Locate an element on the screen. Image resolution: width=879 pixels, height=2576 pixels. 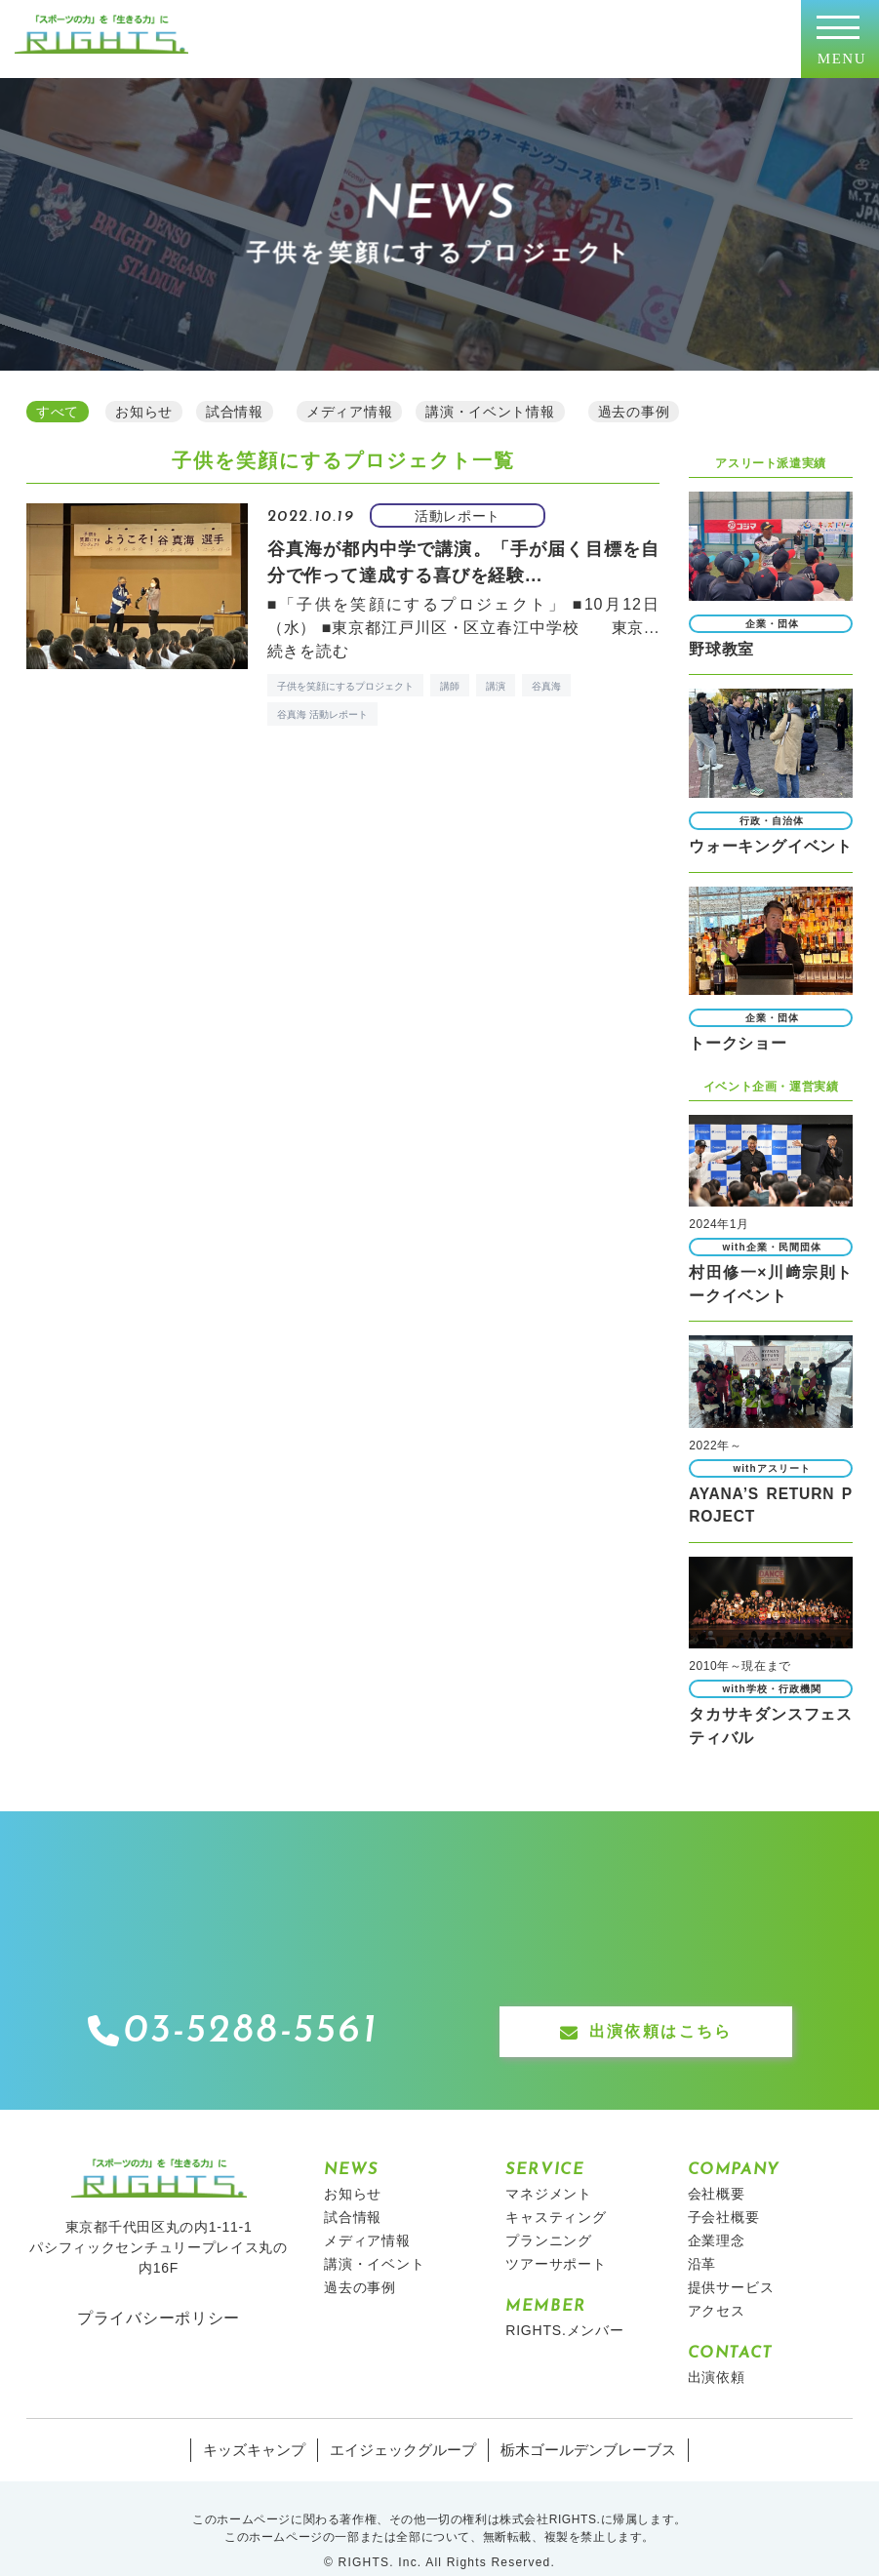
アクセス is located at coordinates (716, 2286).